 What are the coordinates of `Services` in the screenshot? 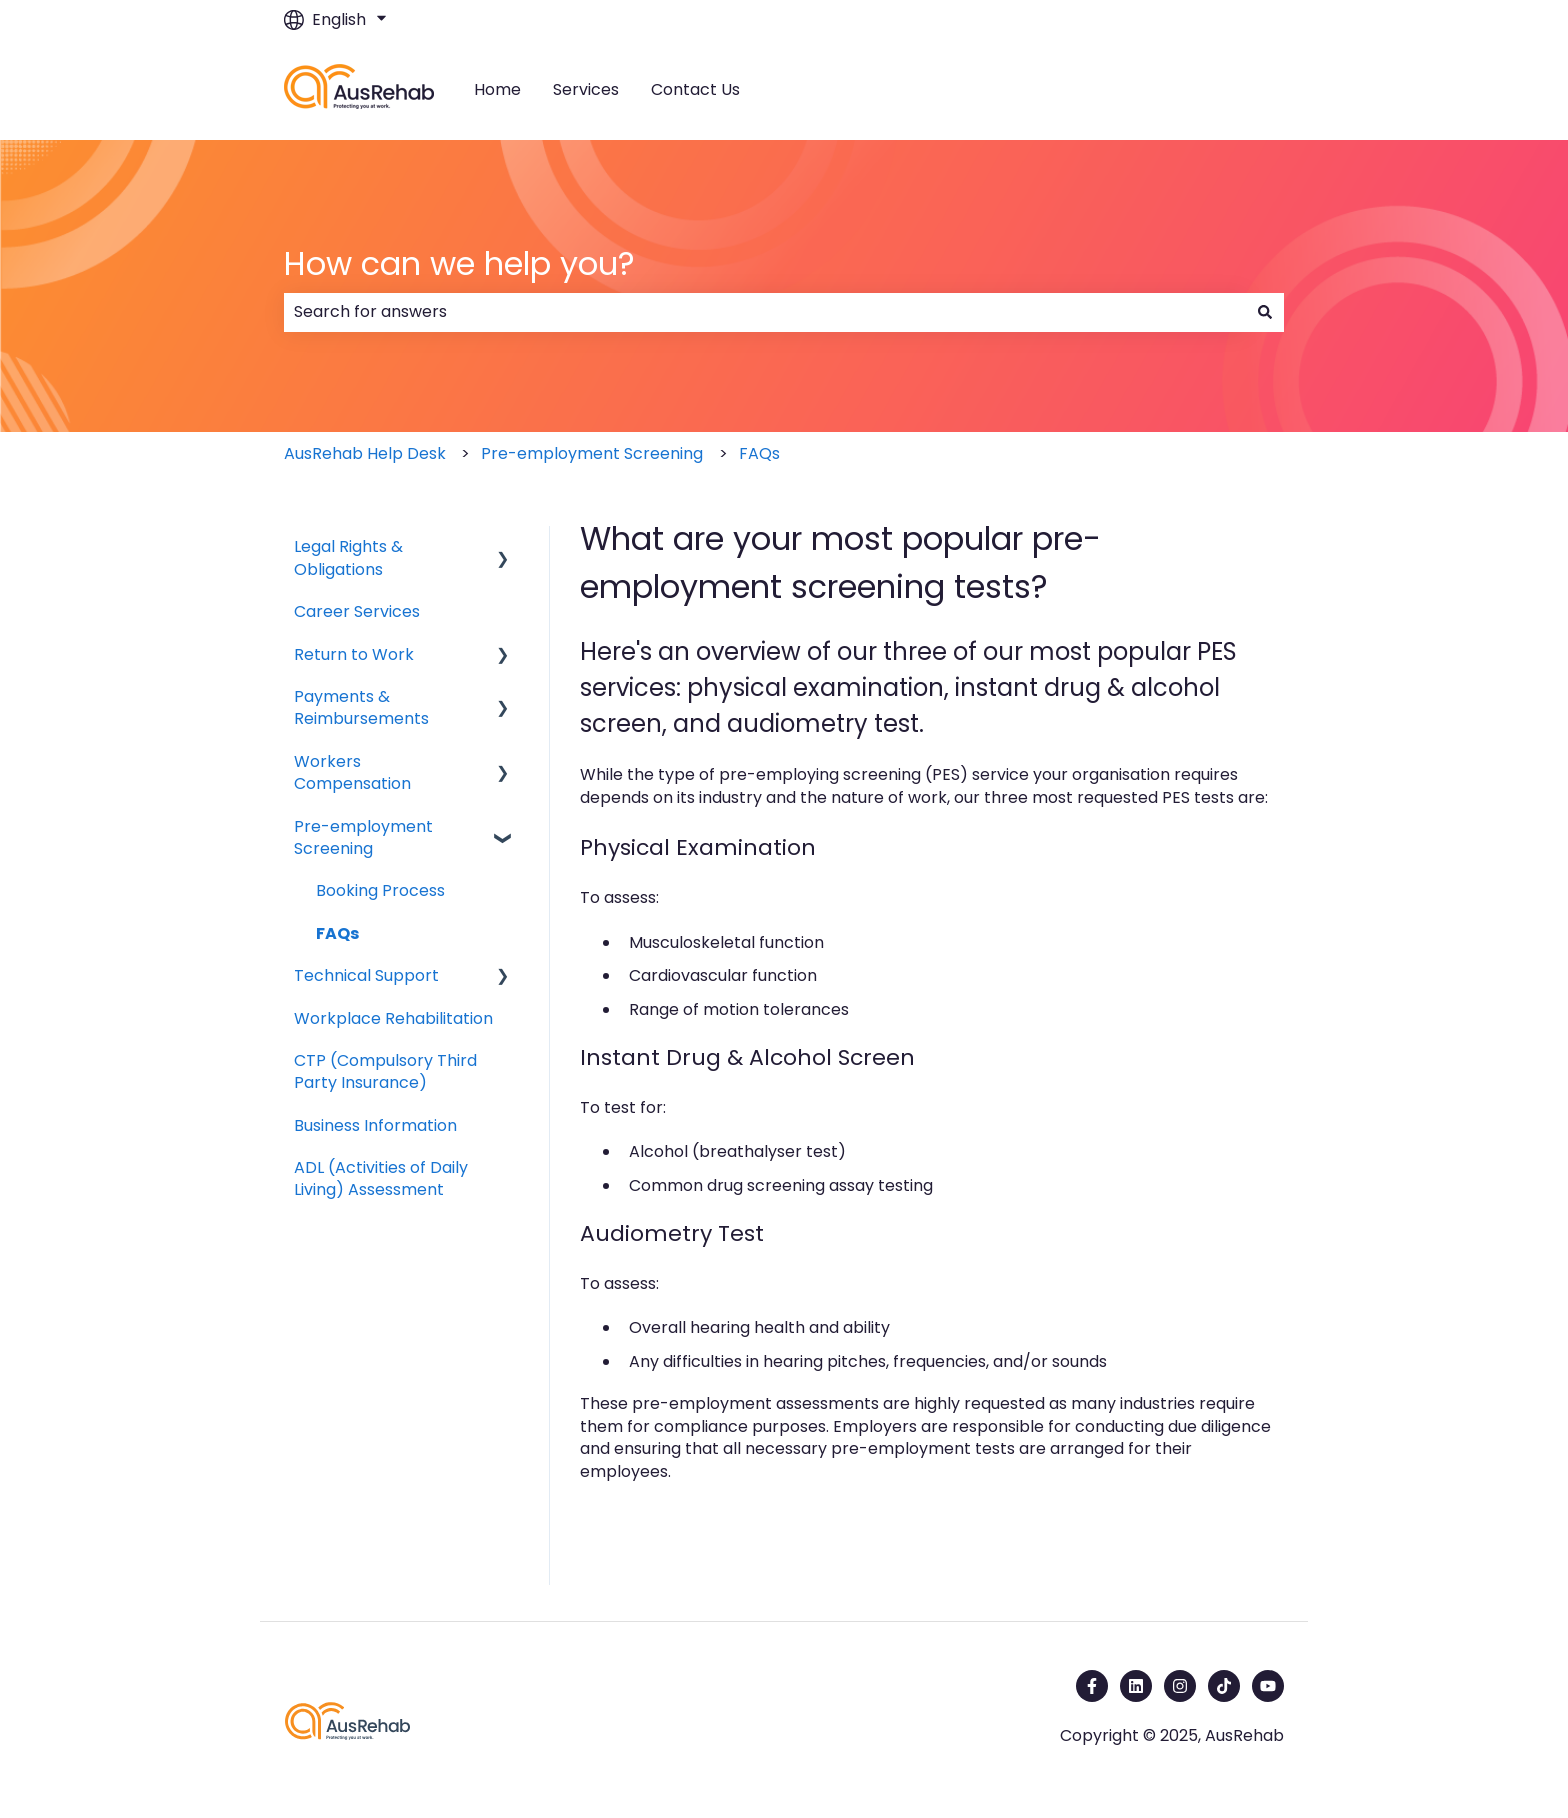 It's located at (586, 90).